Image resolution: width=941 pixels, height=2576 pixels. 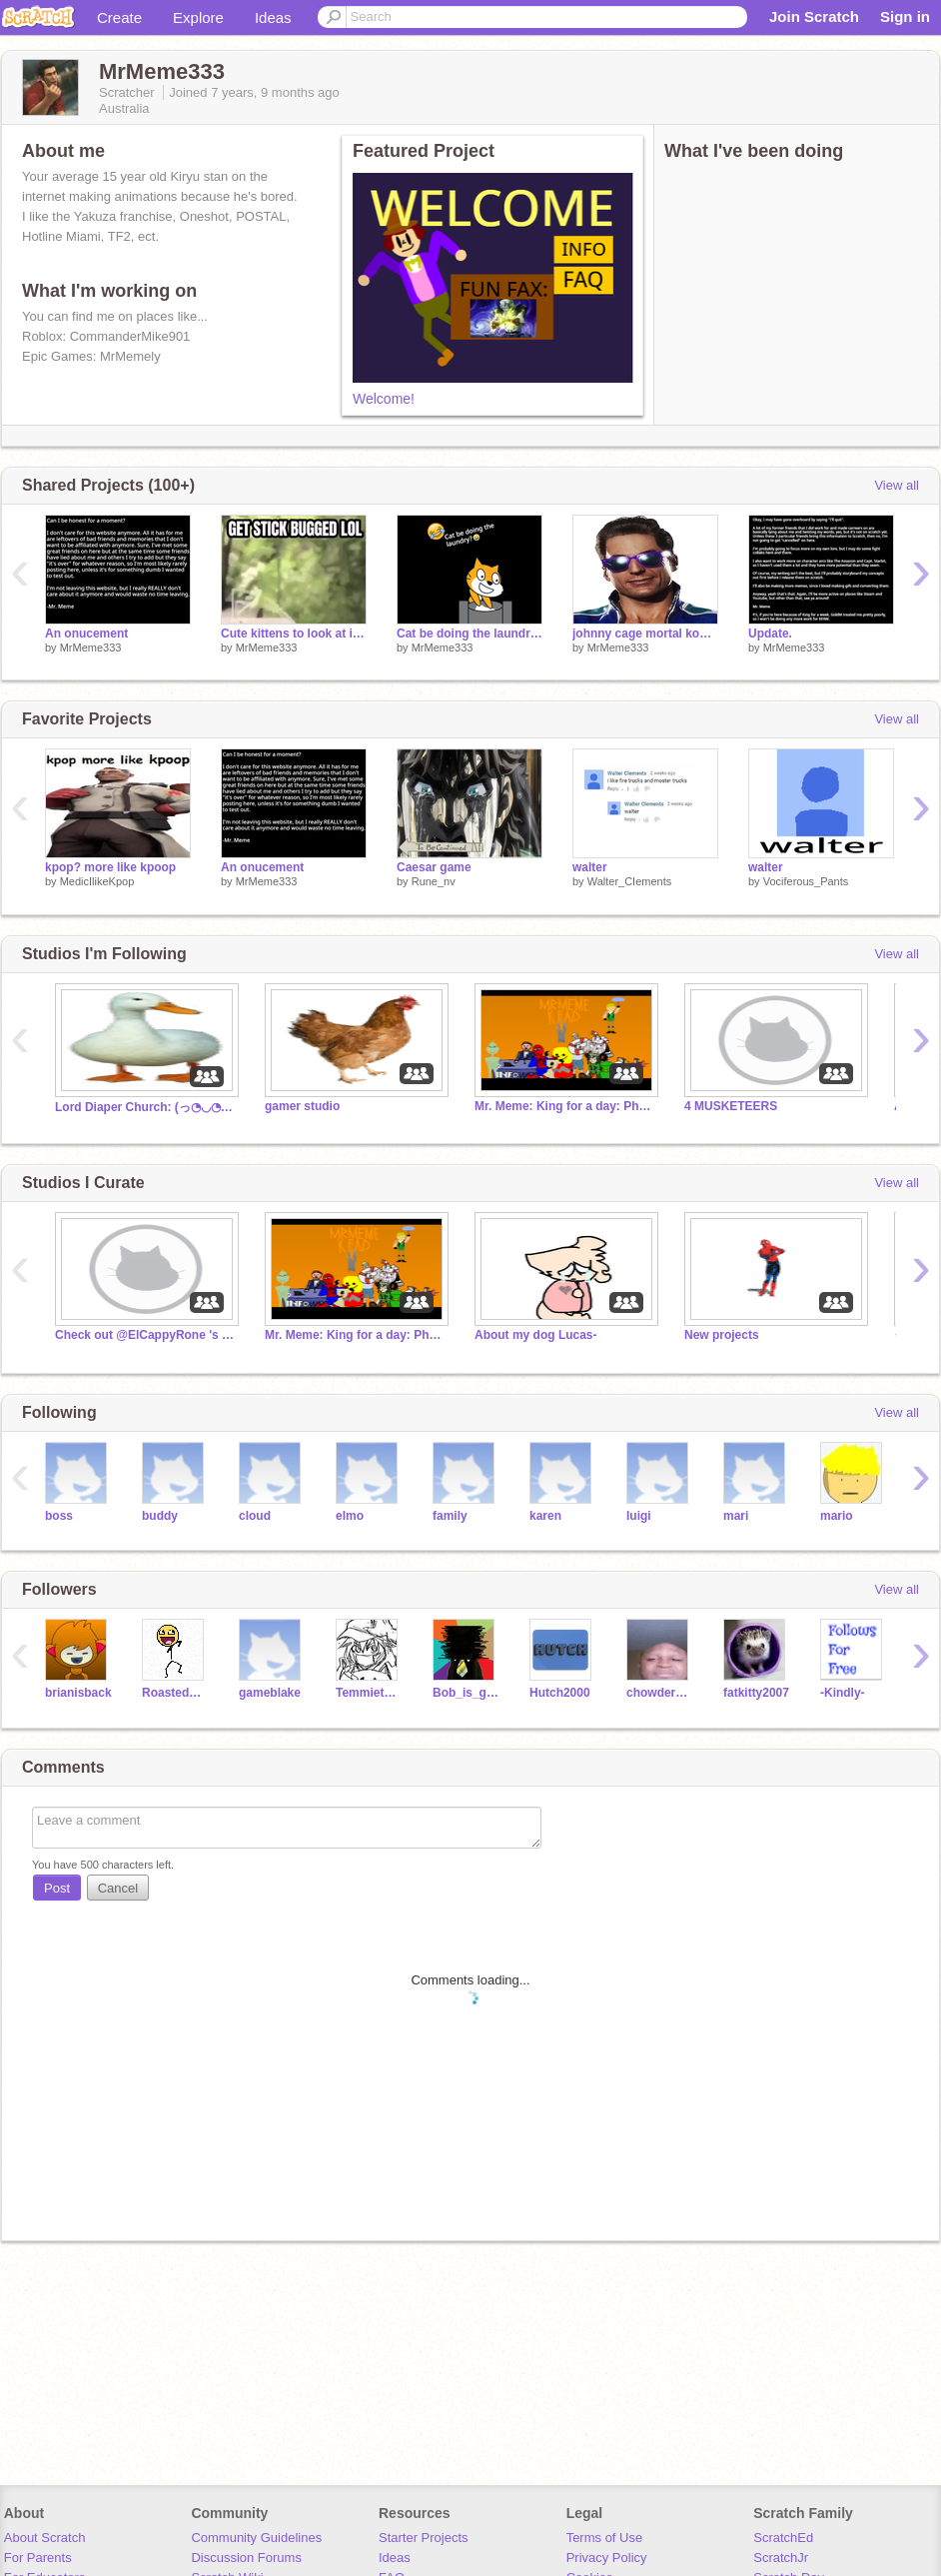 What do you see at coordinates (256, 2537) in the screenshot?
I see `Community Guidelines` at bounding box center [256, 2537].